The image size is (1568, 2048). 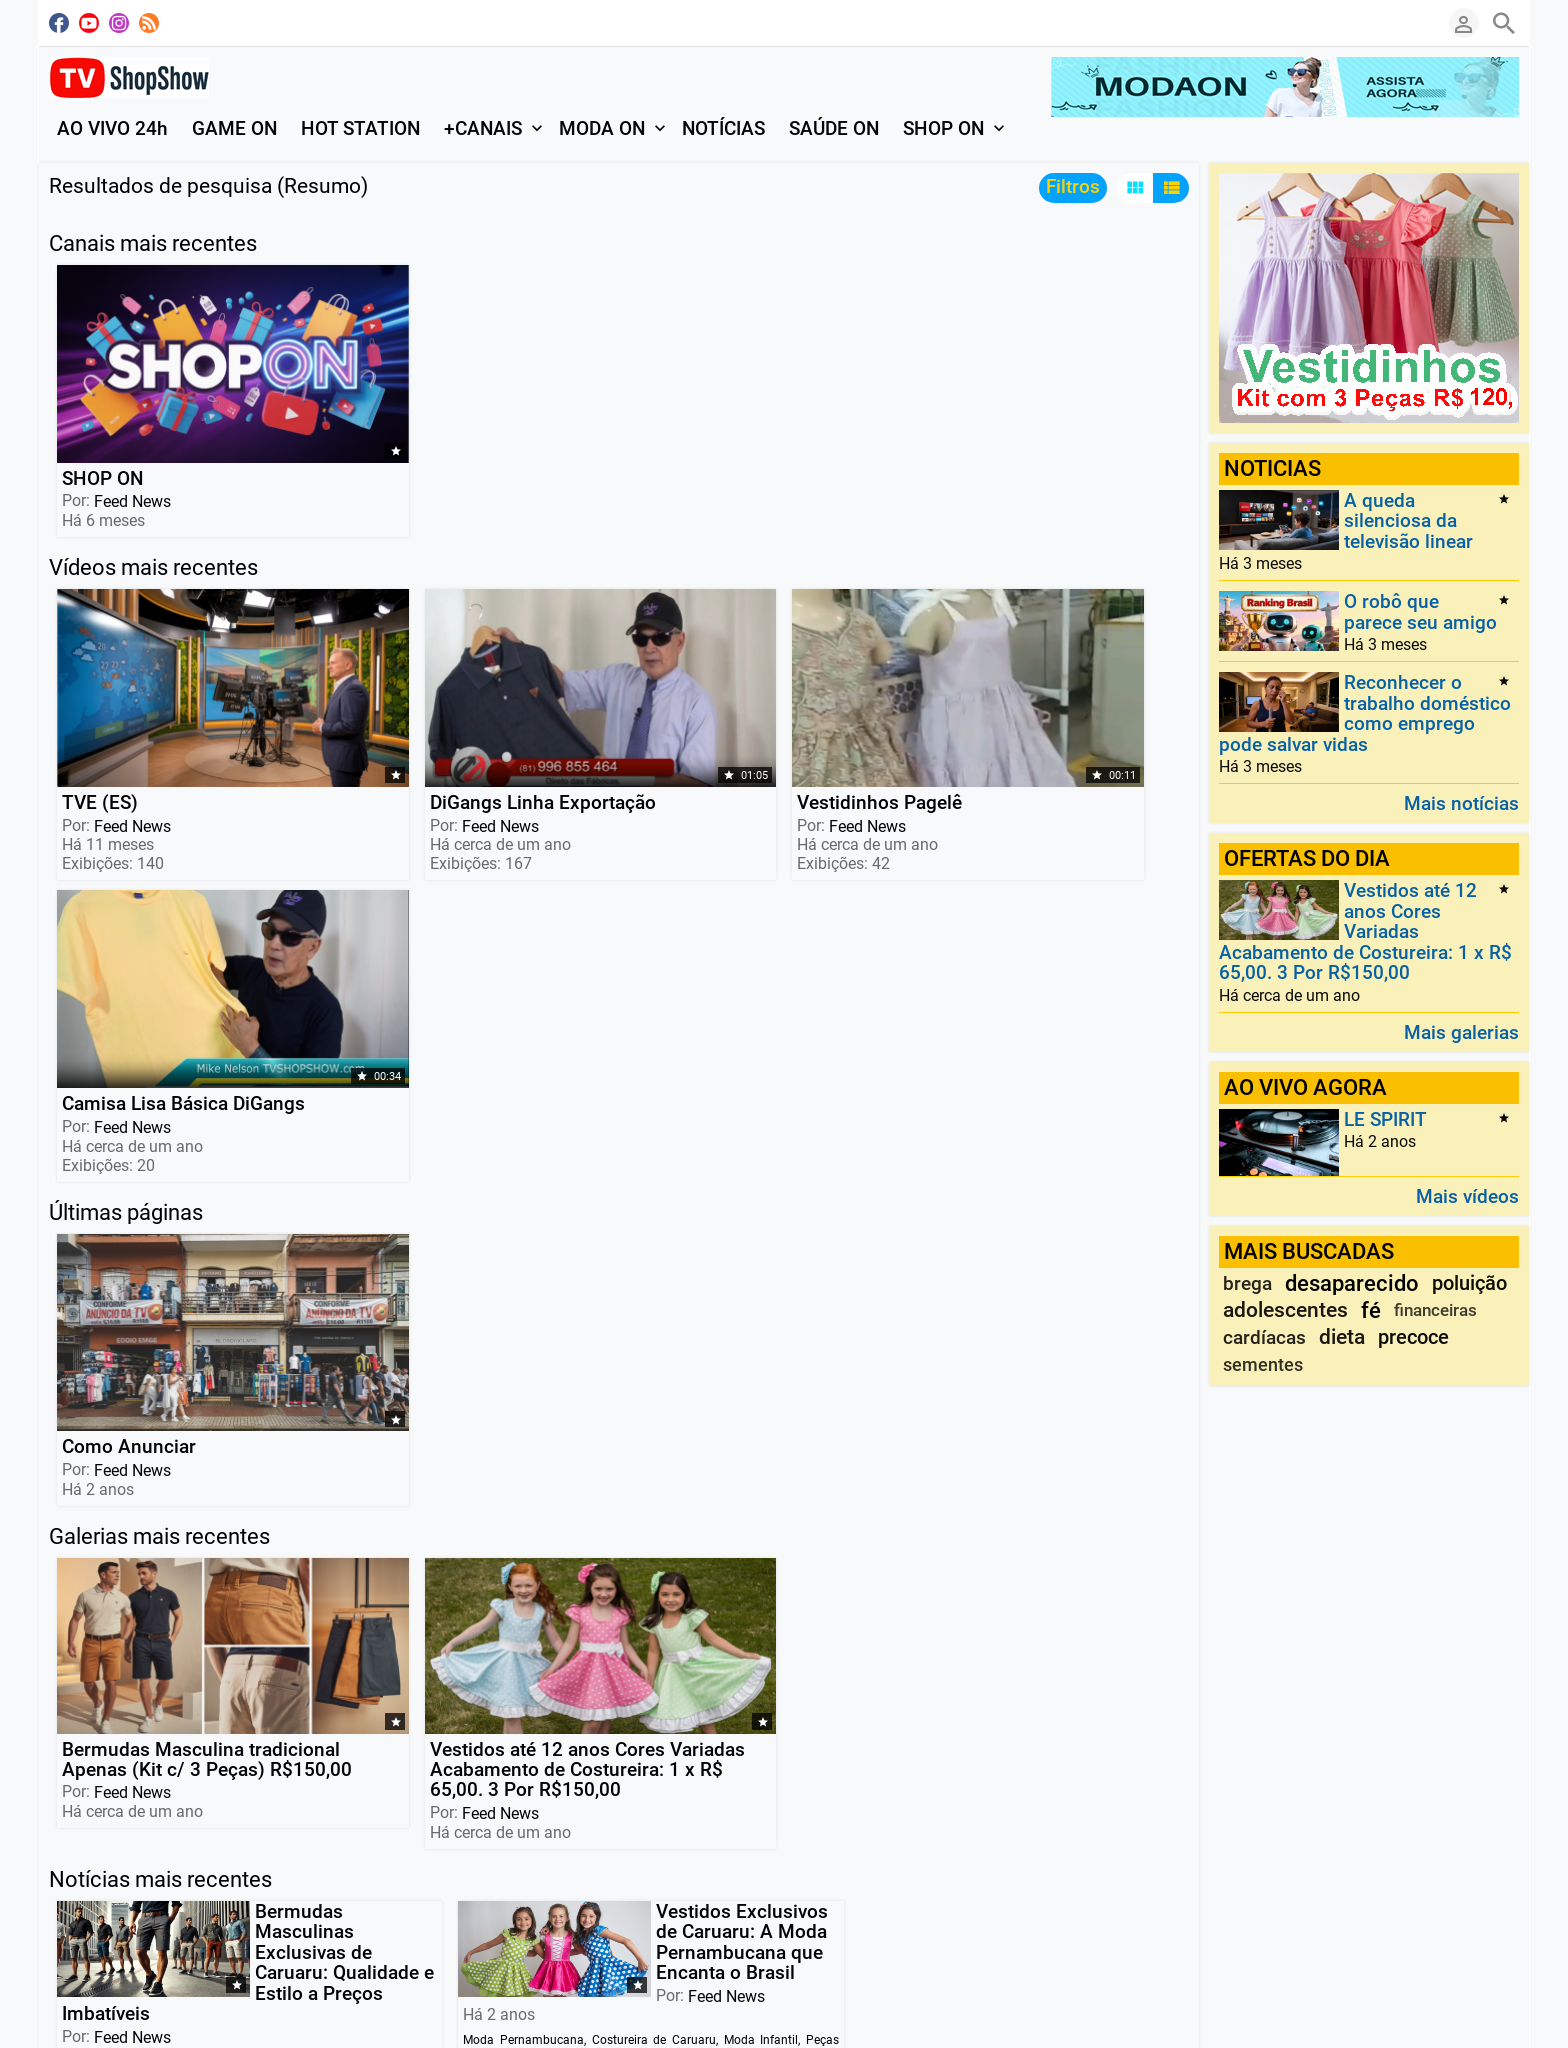 I want to click on Mais galerias, so click(x=1461, y=1031).